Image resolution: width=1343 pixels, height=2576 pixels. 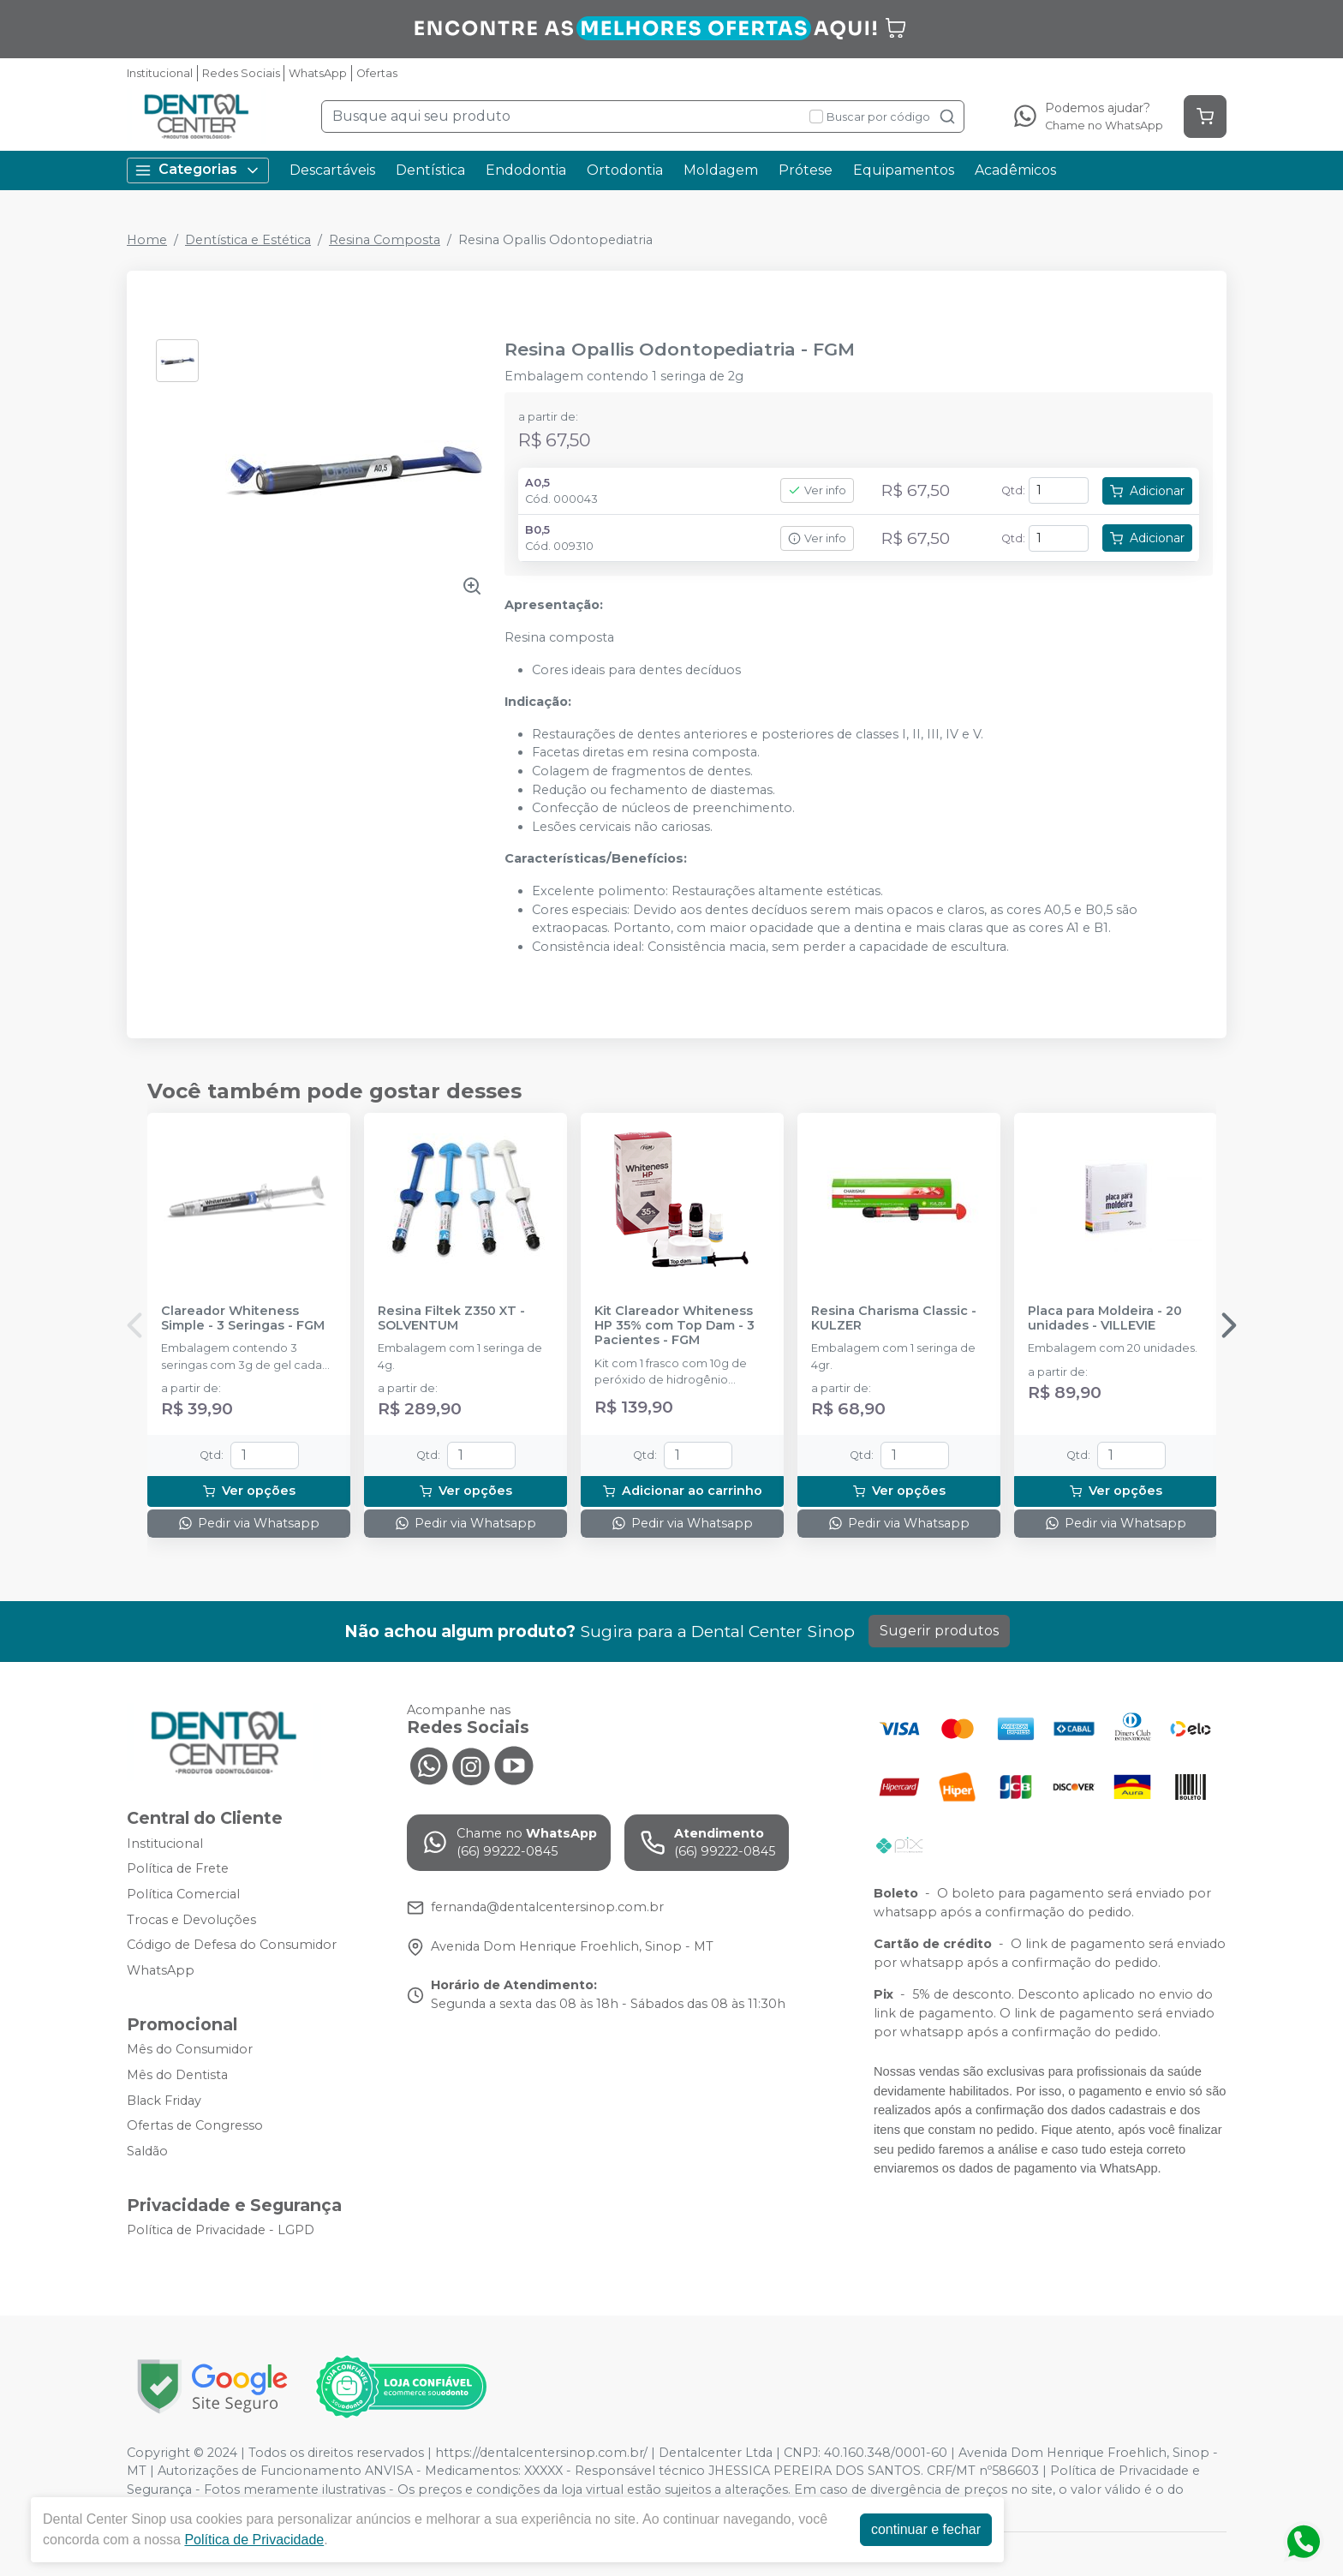 I want to click on Resina Composta, so click(x=384, y=240).